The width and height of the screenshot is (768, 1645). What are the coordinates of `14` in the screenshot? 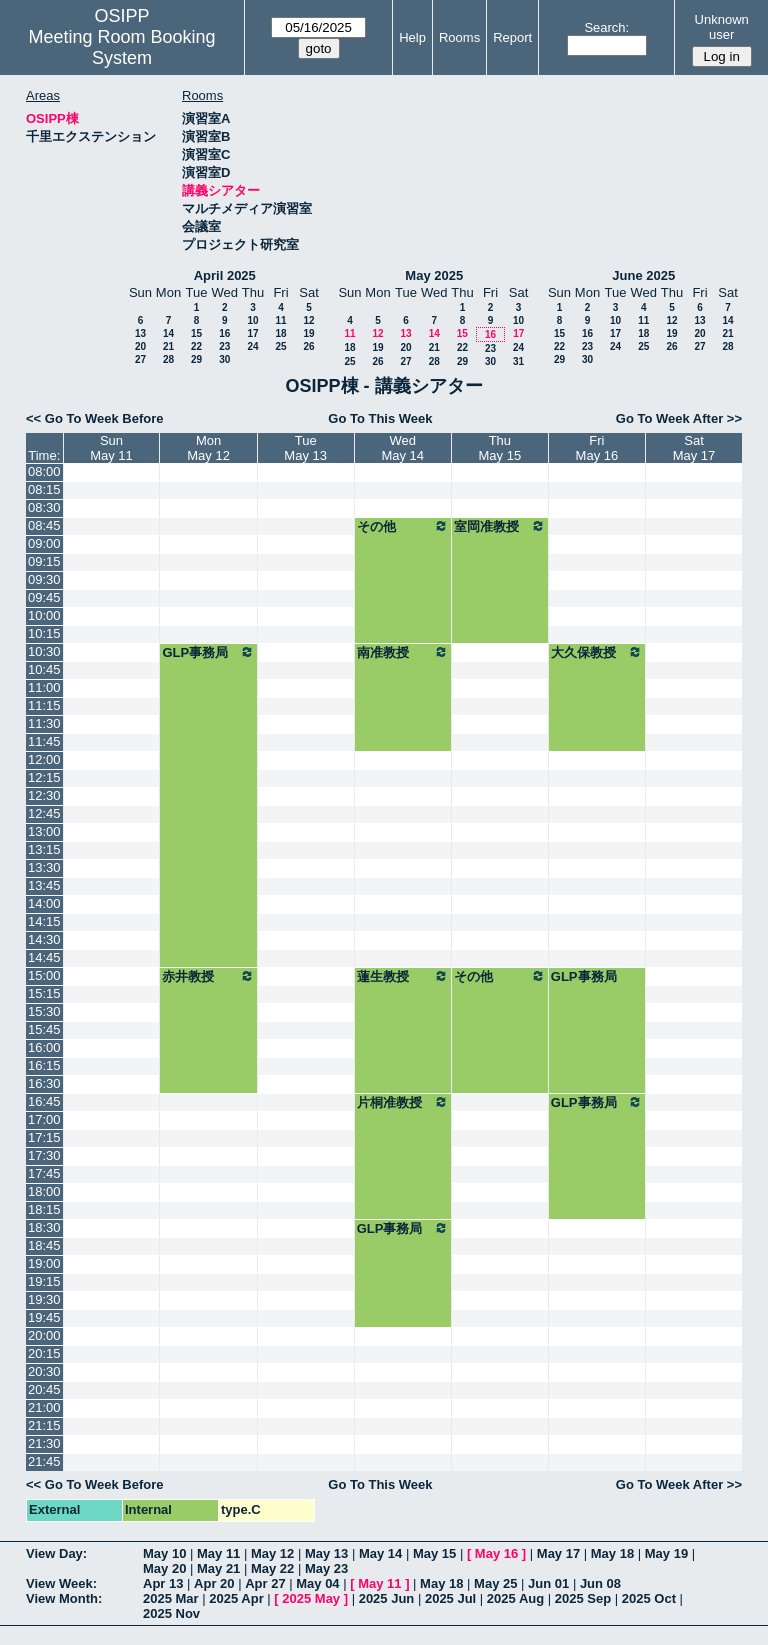 It's located at (168, 333).